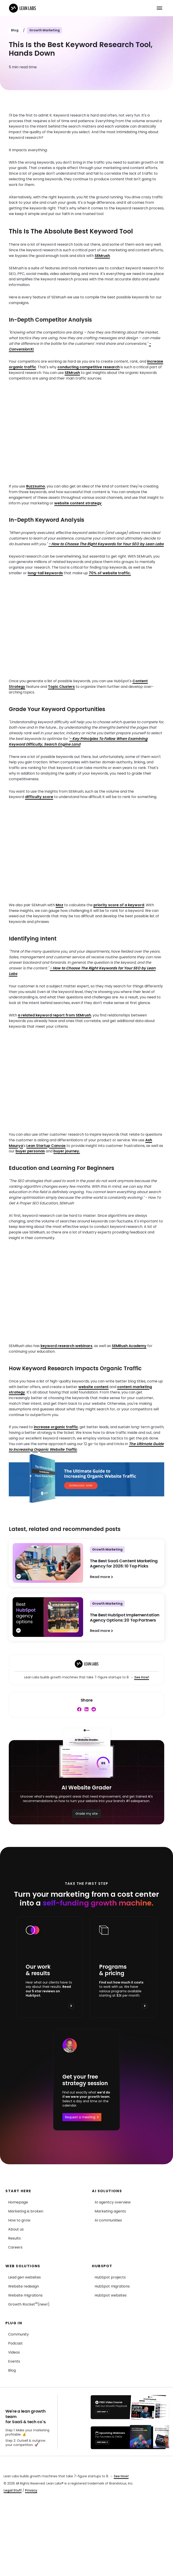 The height and width of the screenshot is (2576, 173). Describe the element at coordinates (35, 486) in the screenshot. I see `Buzzsumo` at that location.